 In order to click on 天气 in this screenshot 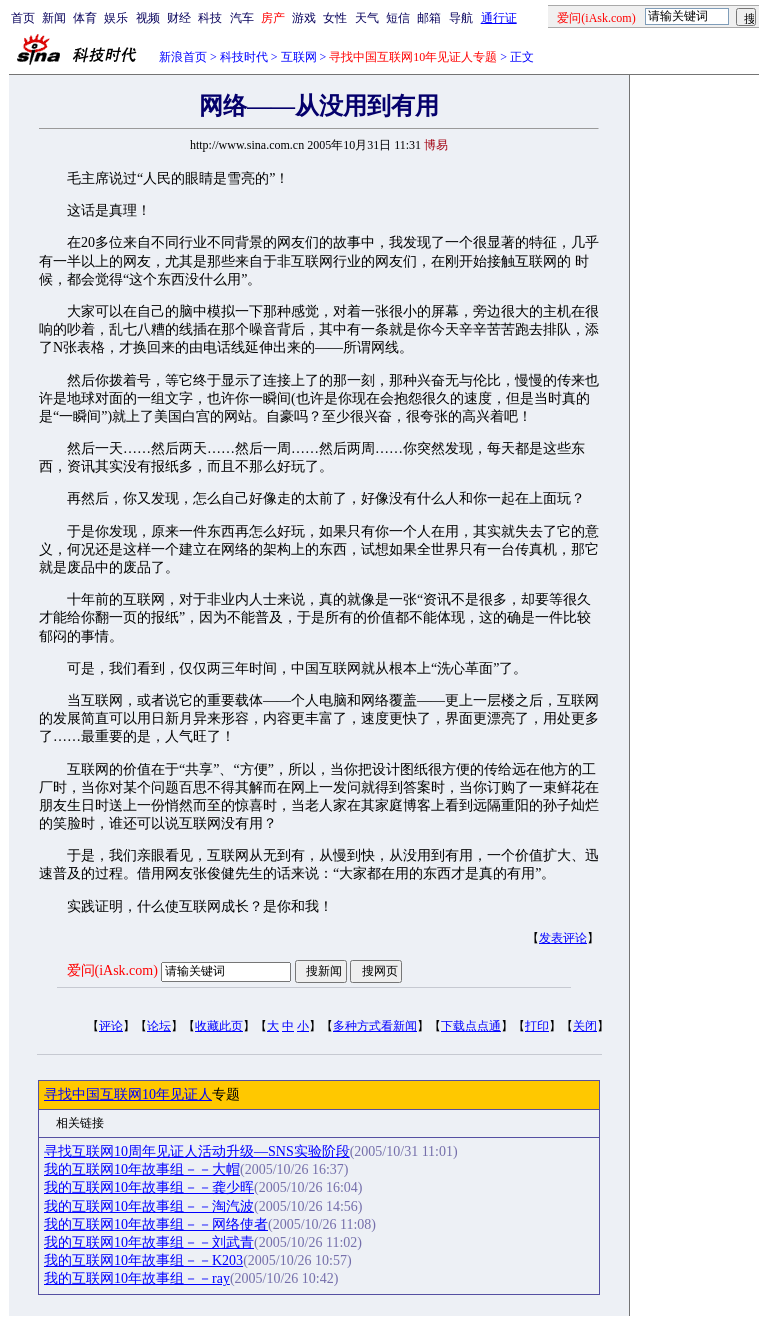, I will do `click(367, 18)`.